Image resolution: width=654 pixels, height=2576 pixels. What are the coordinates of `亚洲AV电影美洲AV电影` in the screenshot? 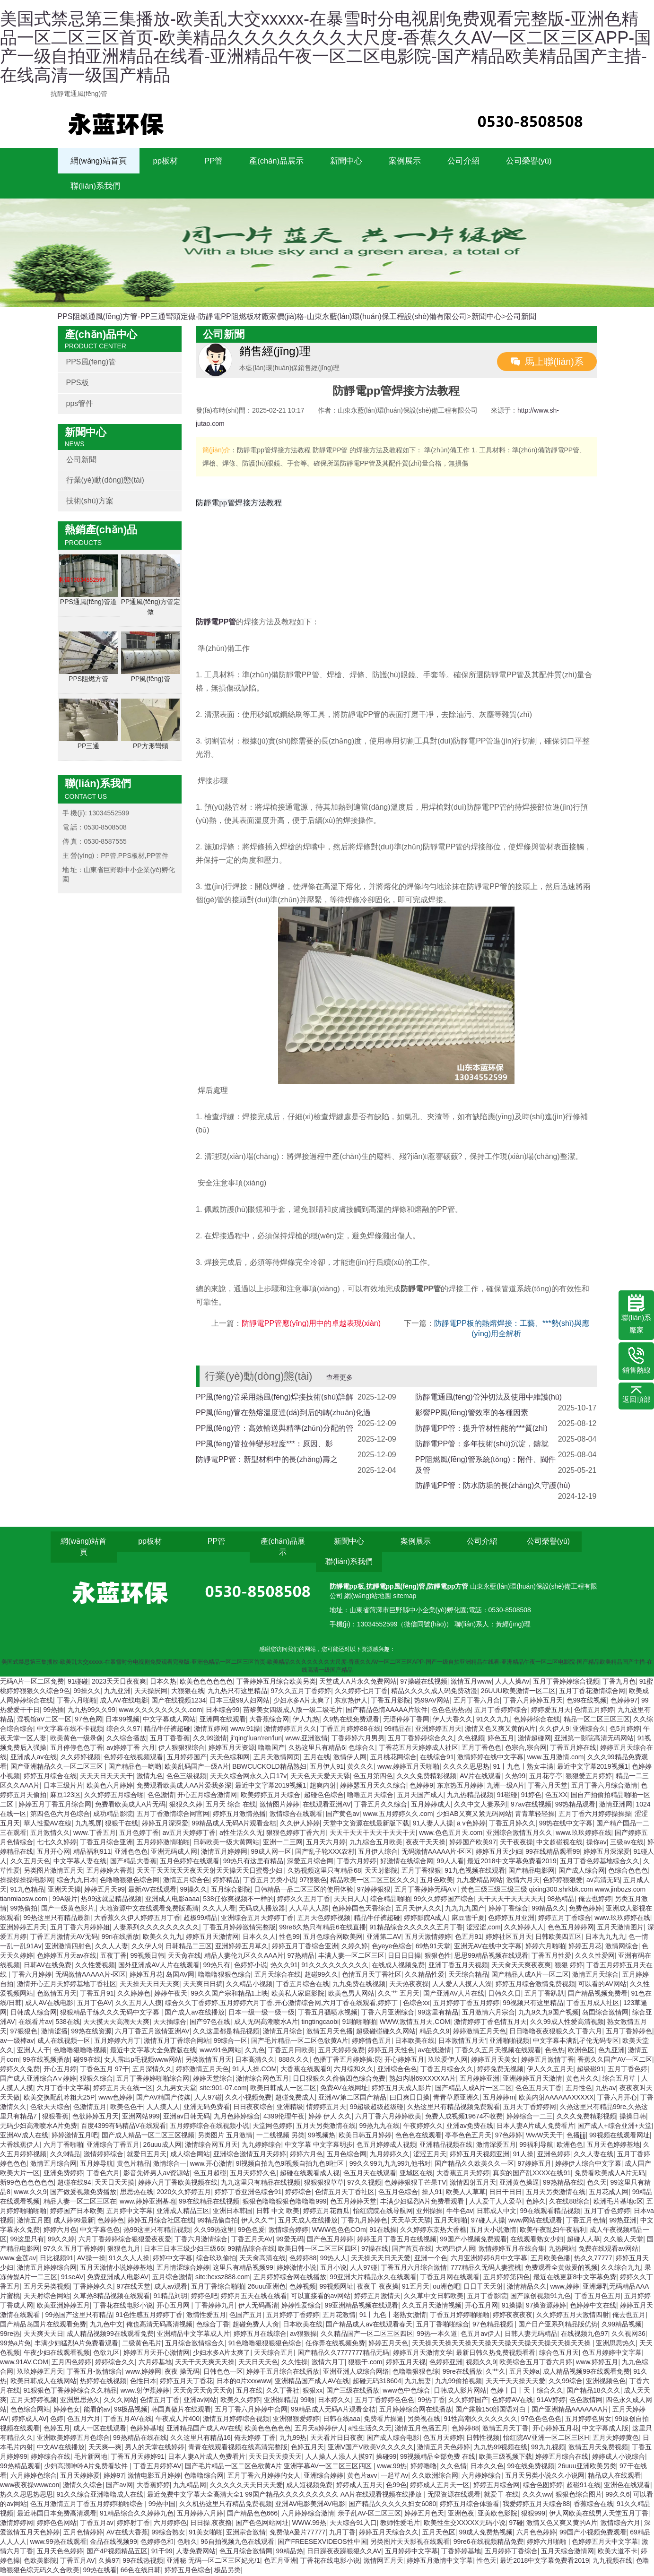 It's located at (310, 2505).